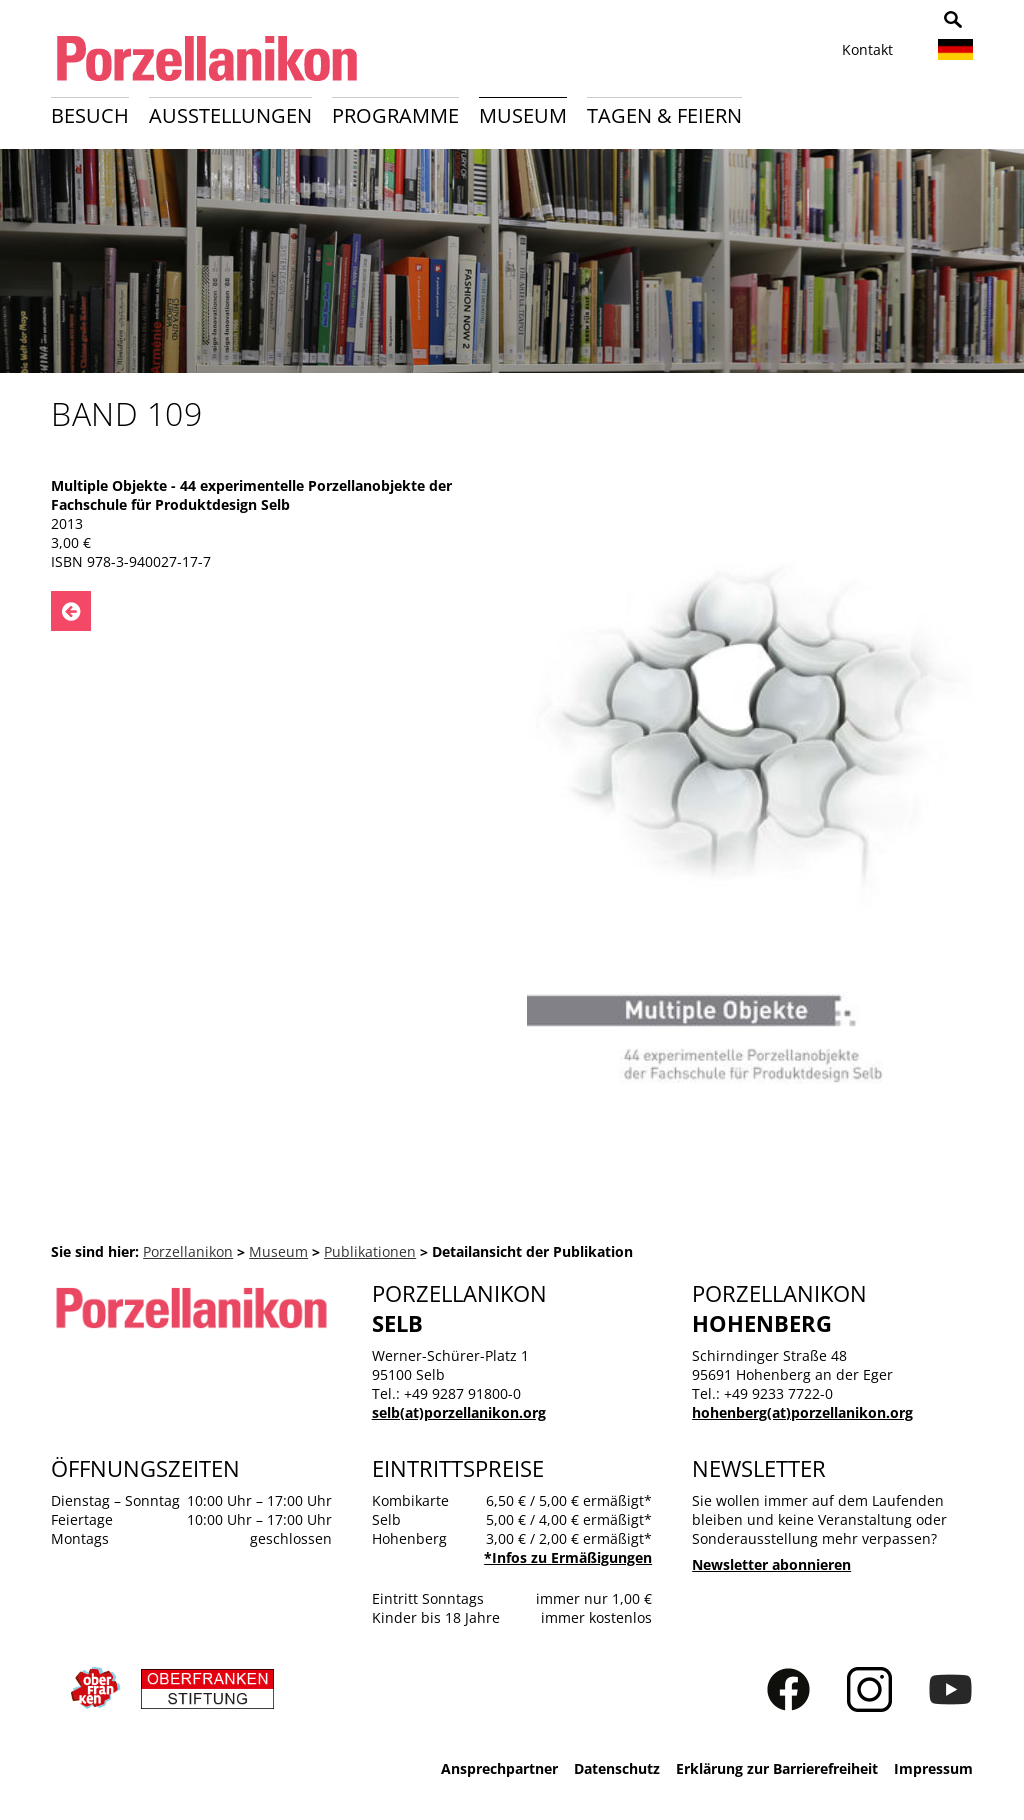  I want to click on selb(at)porzellanikon.org, so click(459, 1412).